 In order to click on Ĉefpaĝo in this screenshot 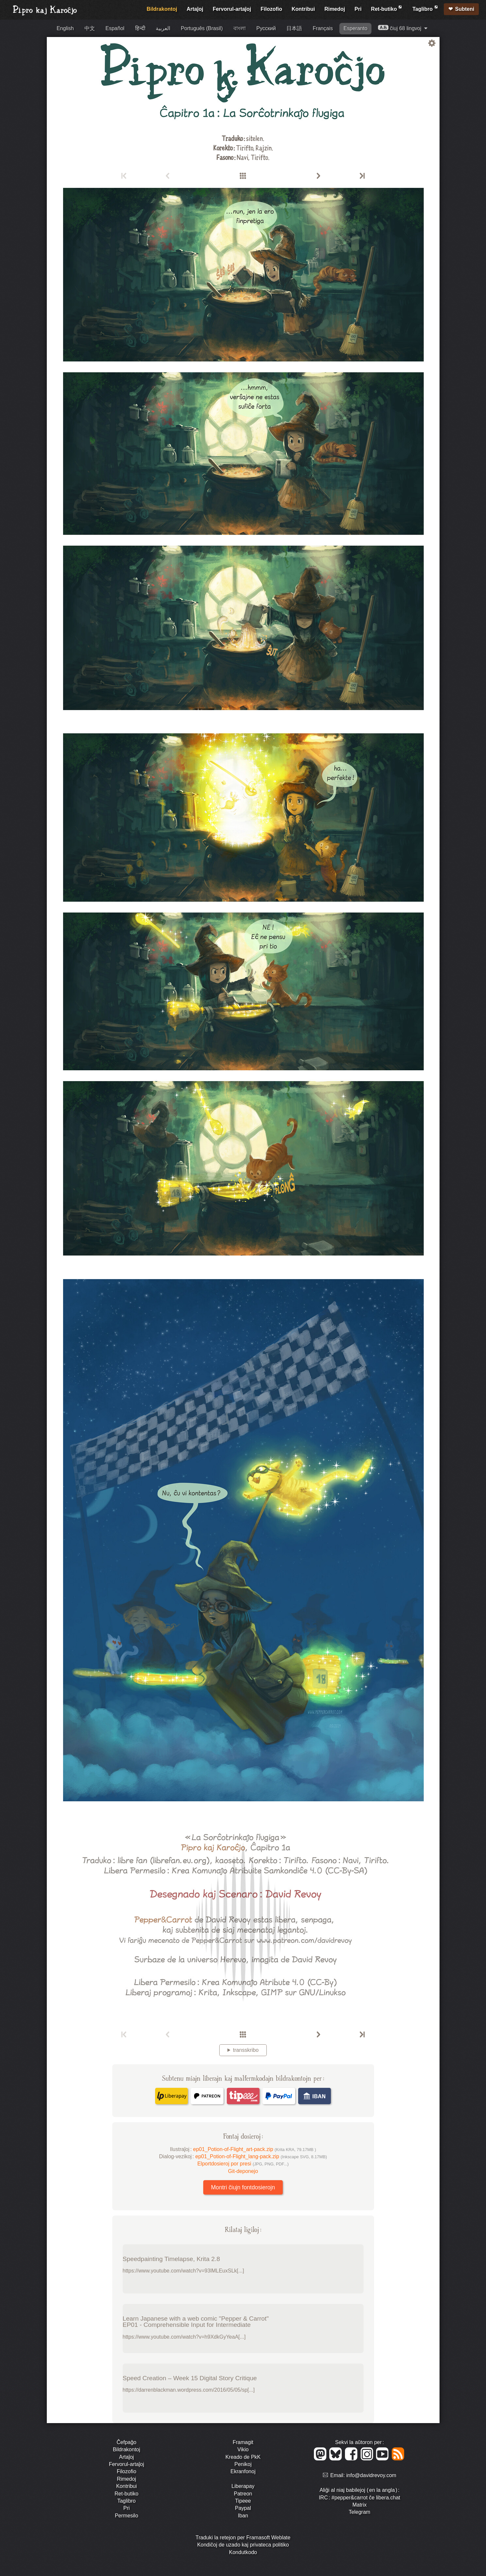, I will do `click(126, 2442)`.